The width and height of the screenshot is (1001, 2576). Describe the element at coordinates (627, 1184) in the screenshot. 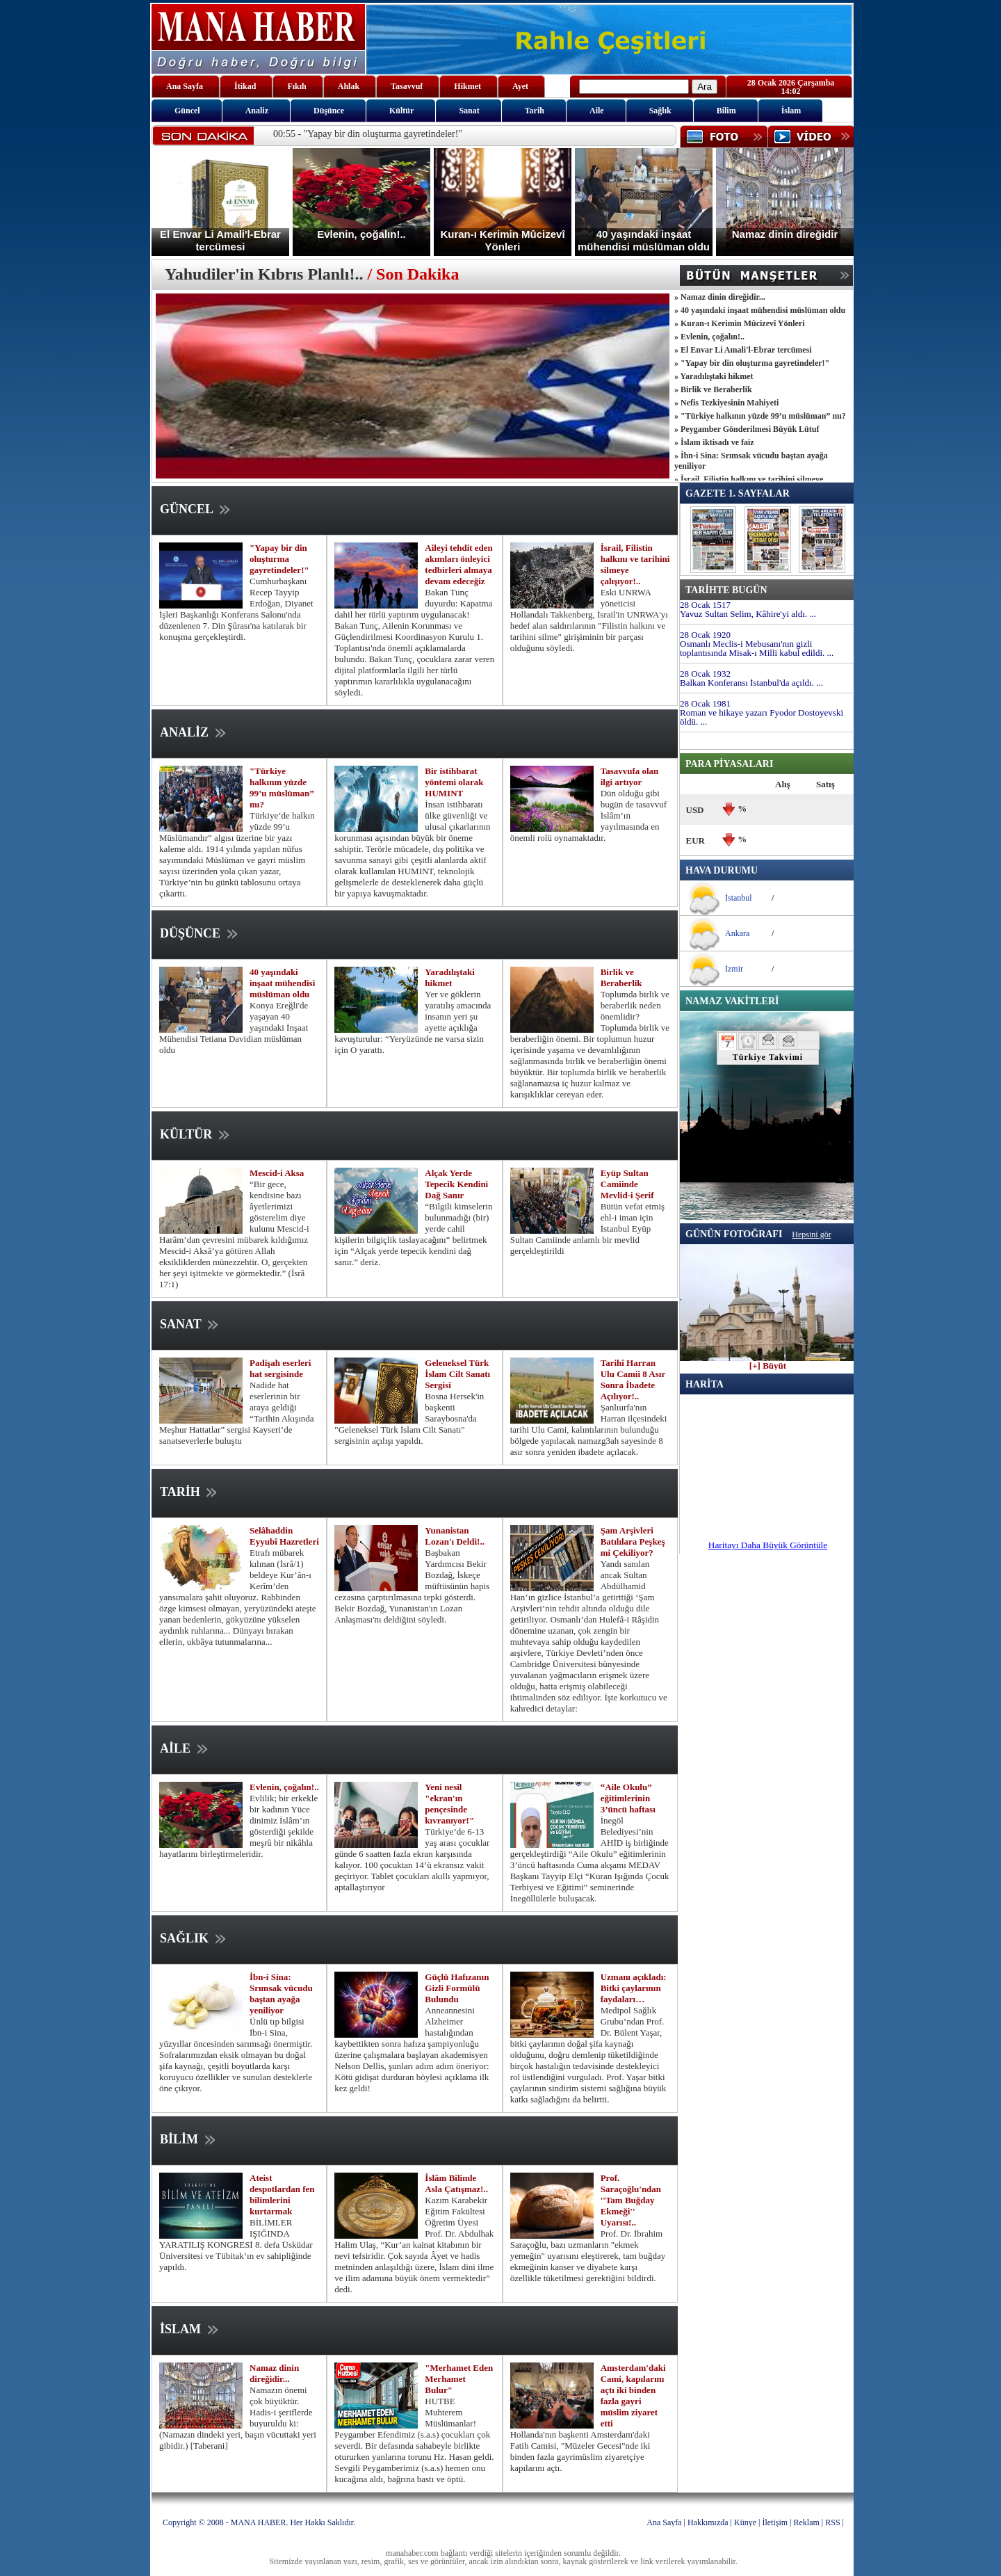

I see `Eyüp Sultan Camiinde Mevlid-i Şerif` at that location.